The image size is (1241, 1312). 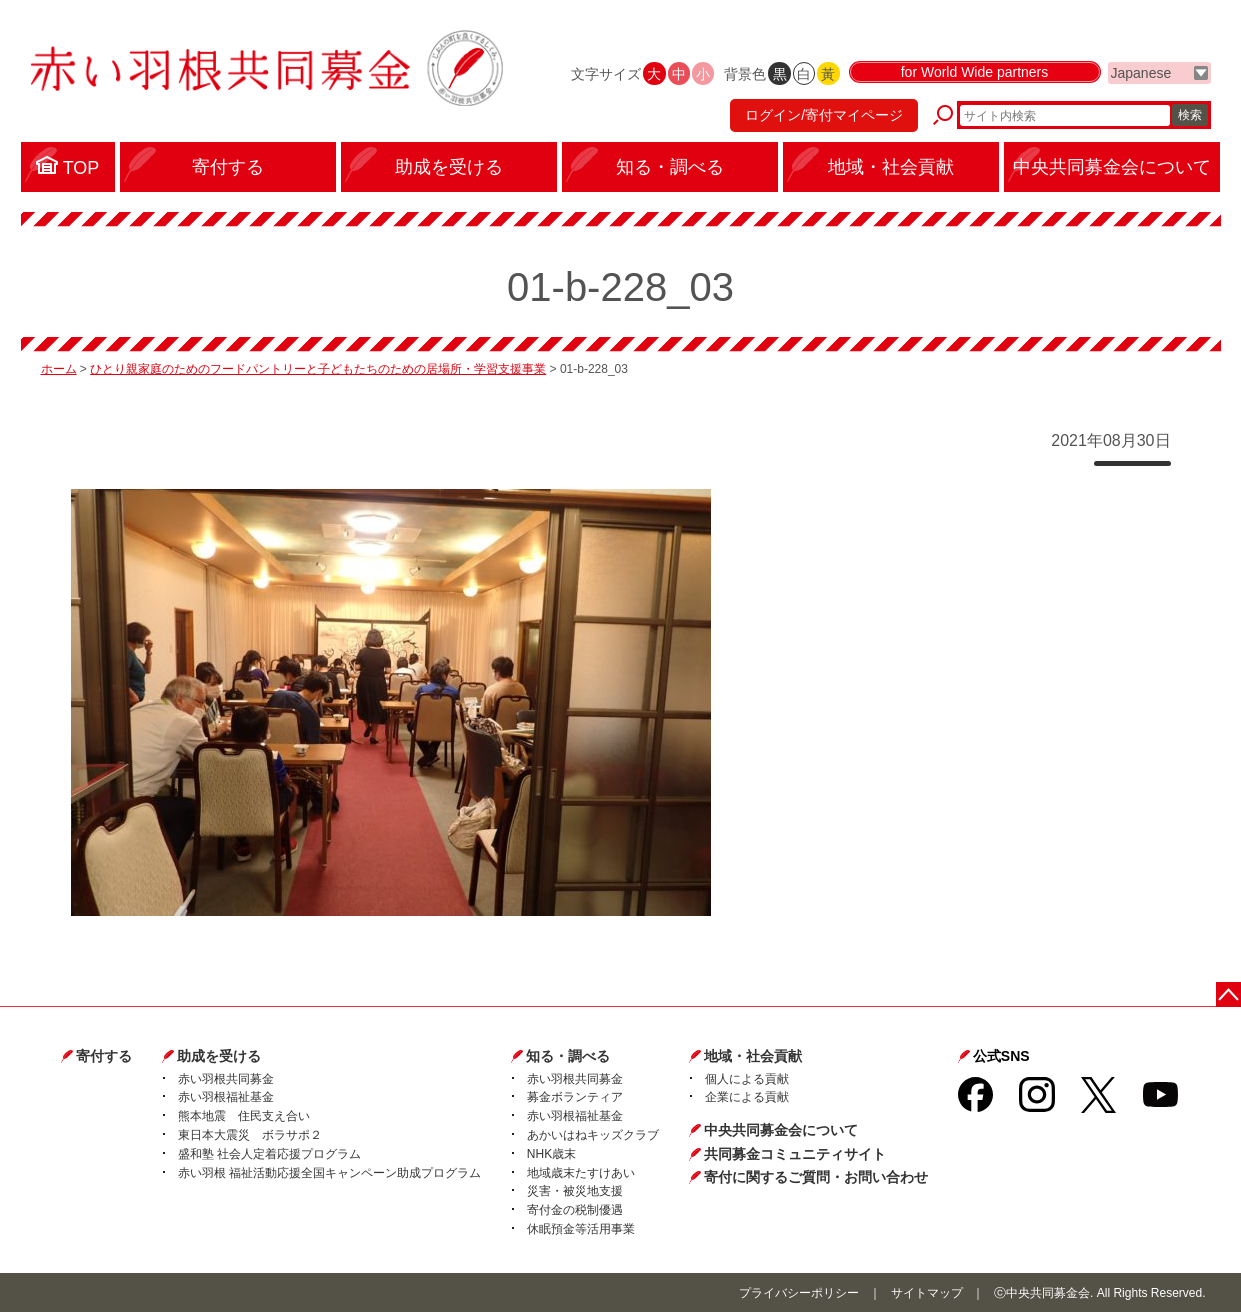 I want to click on ログイン/寄付マイページ, so click(x=824, y=115).